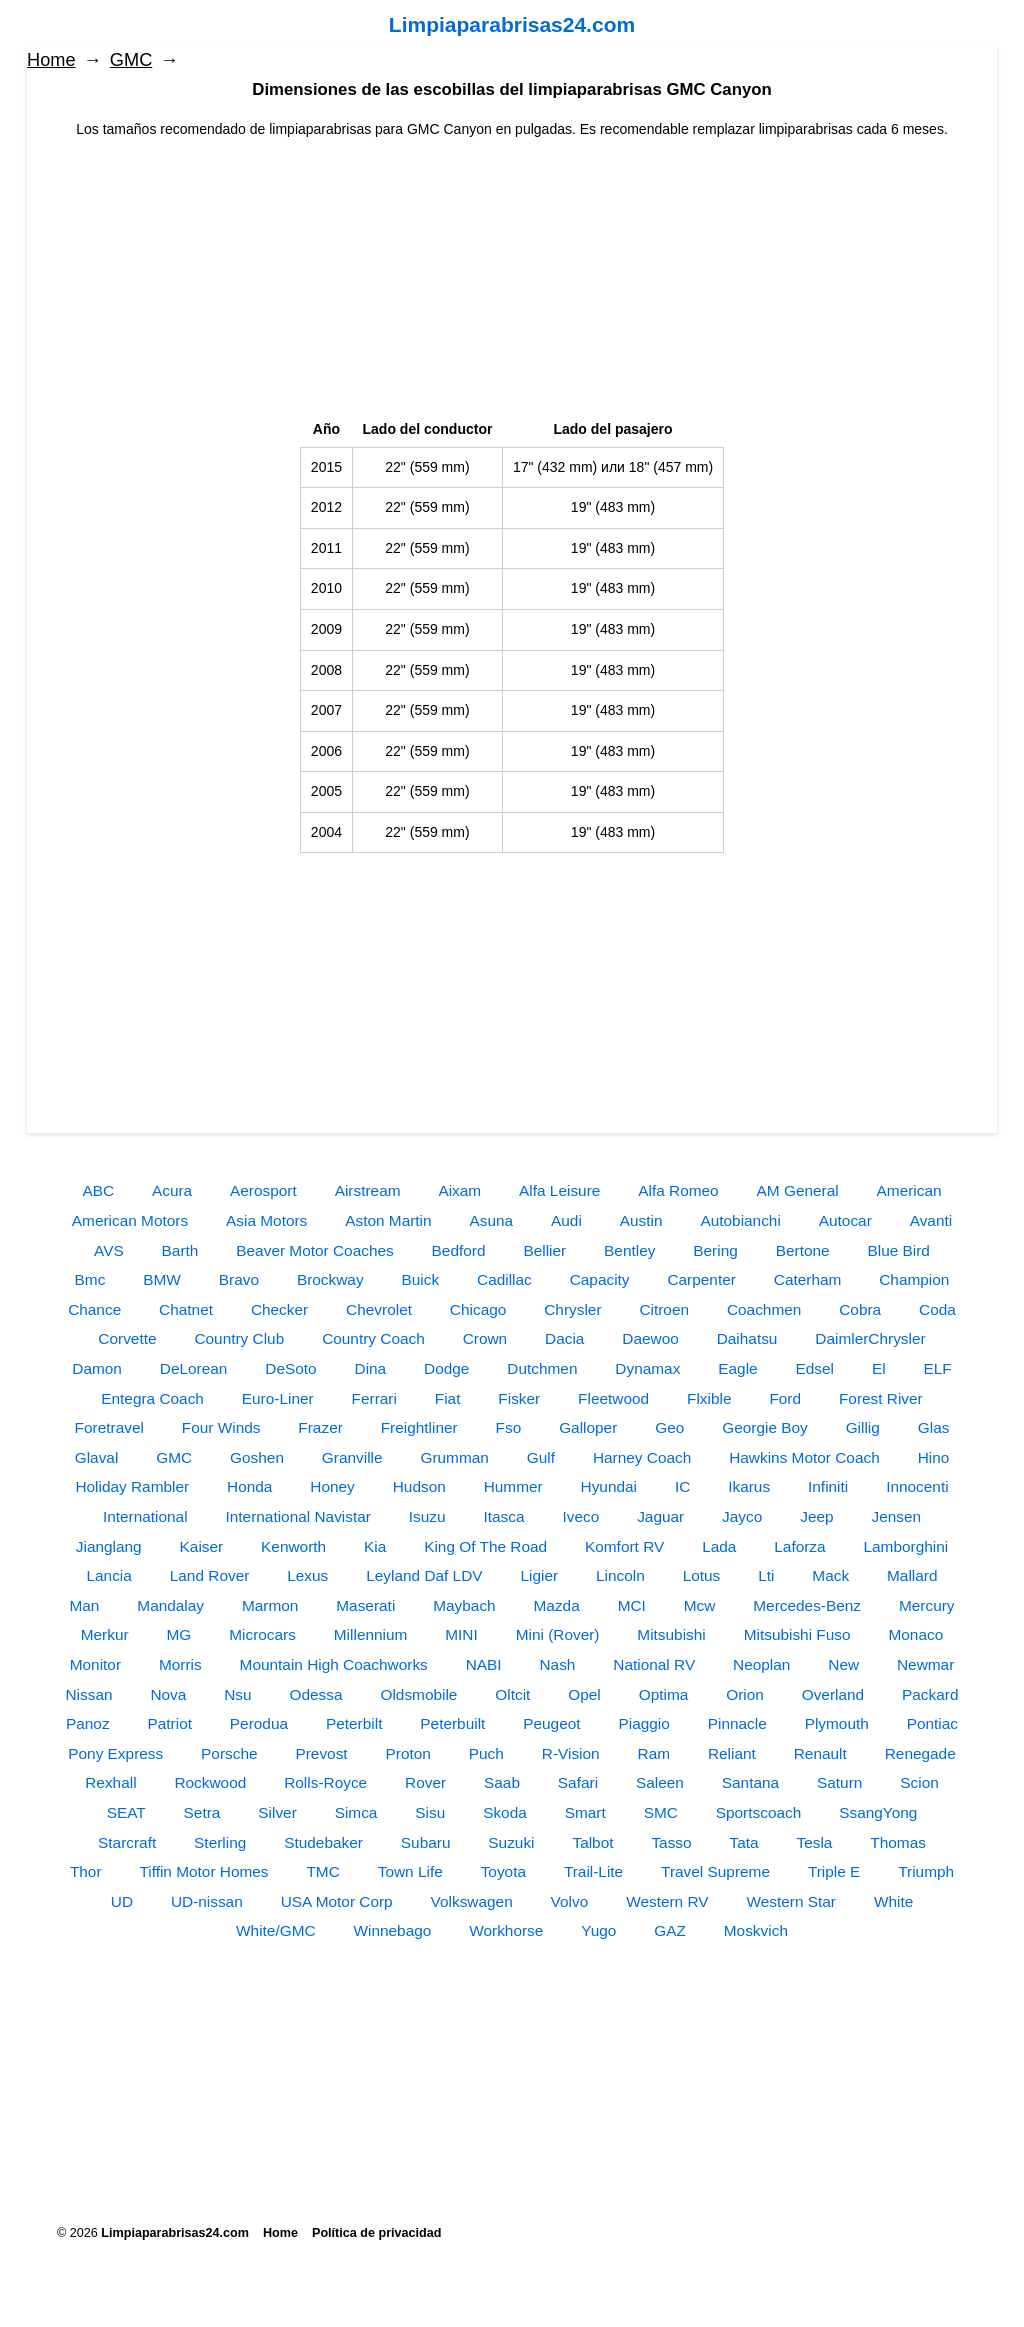  I want to click on Yugo, so click(598, 1930).